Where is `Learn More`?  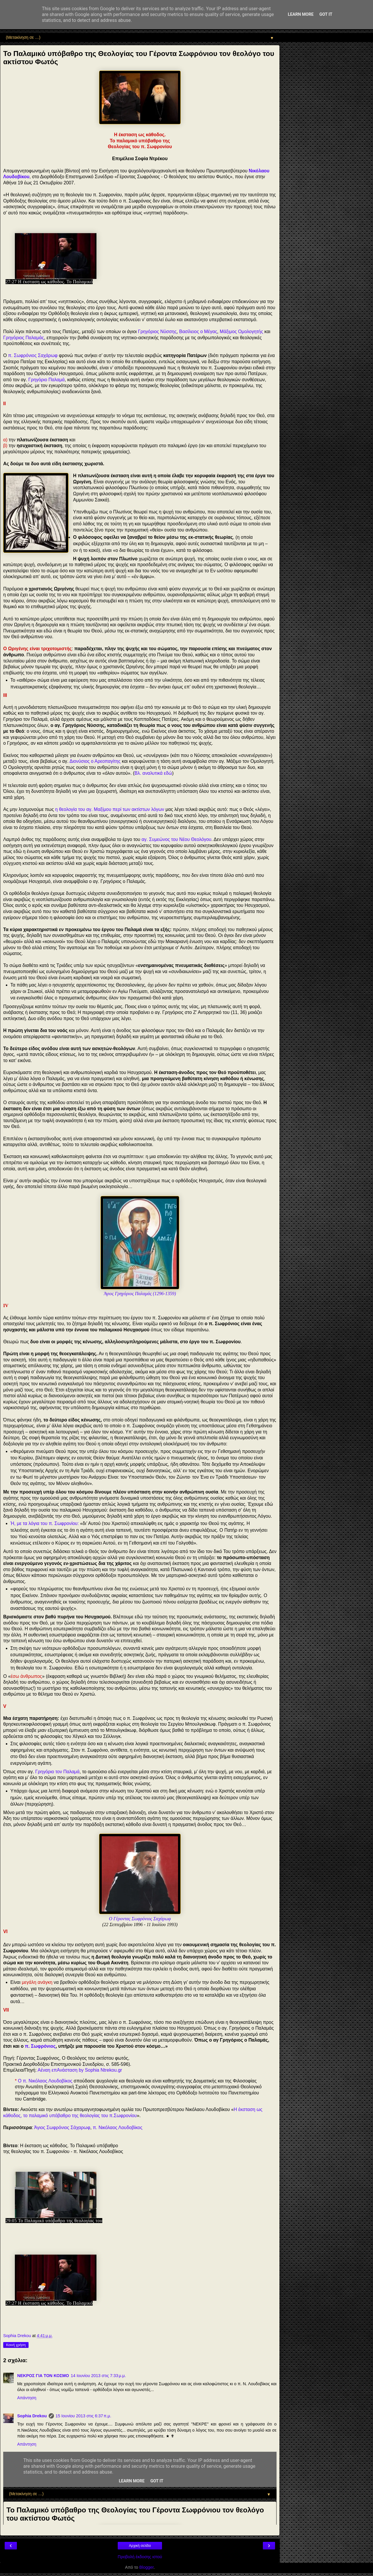 Learn More is located at coordinates (301, 14).